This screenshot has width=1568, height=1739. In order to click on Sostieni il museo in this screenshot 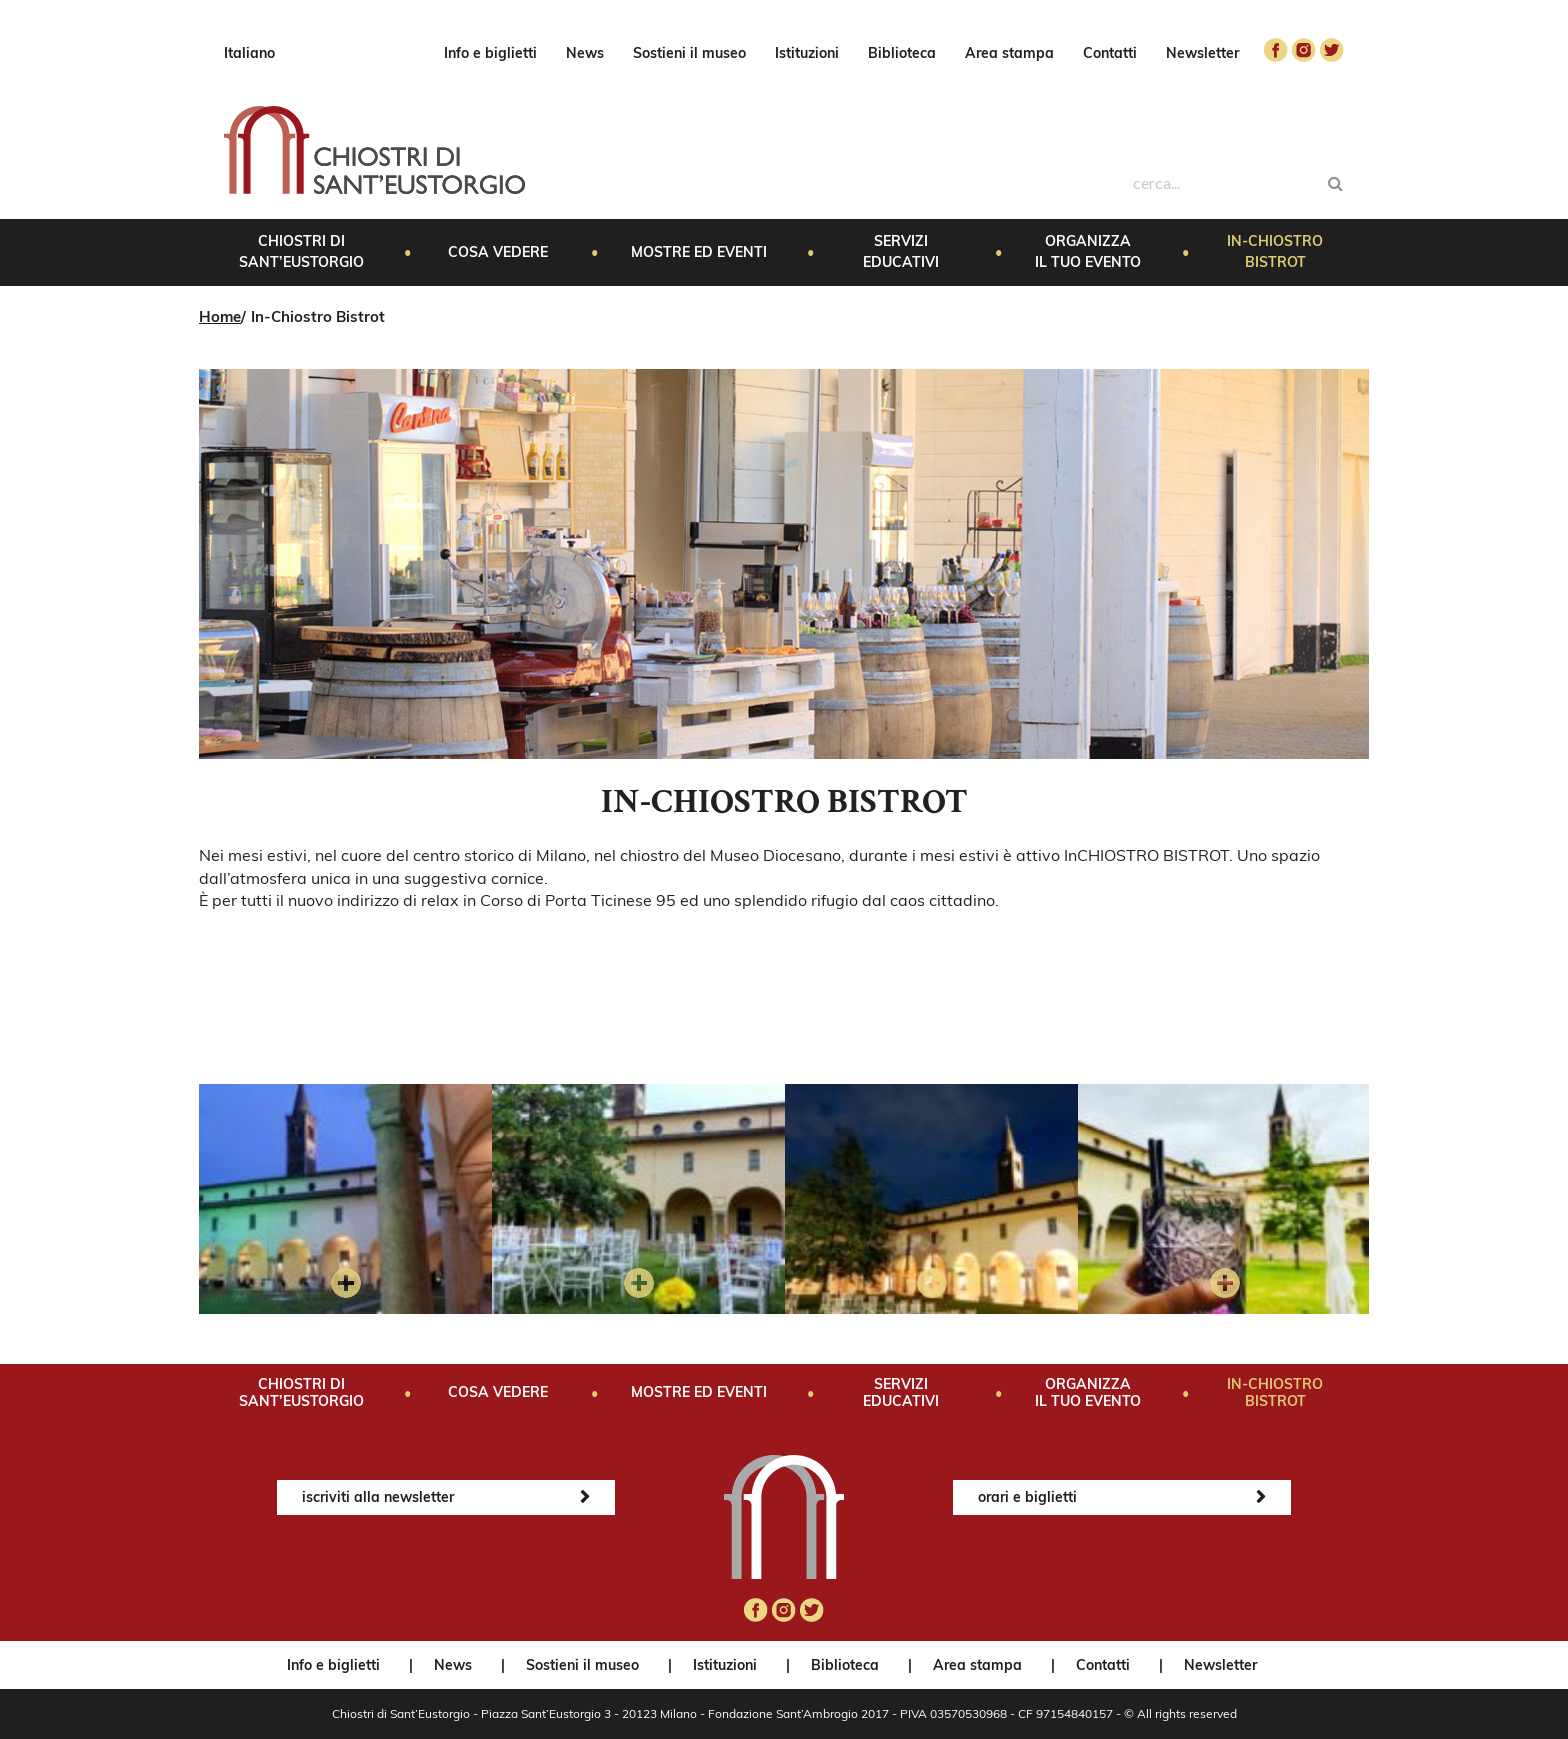, I will do `click(689, 53)`.